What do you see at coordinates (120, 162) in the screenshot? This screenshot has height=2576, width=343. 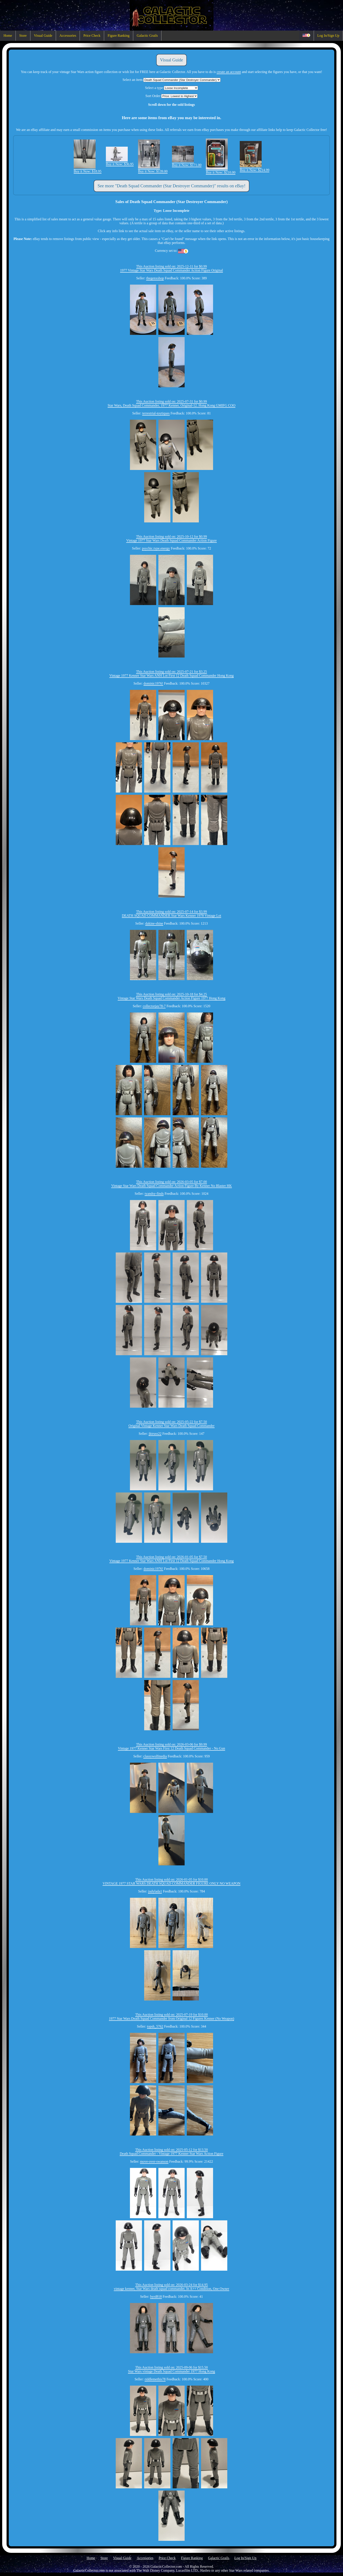 I see `Buy it Now: $36.95` at bounding box center [120, 162].